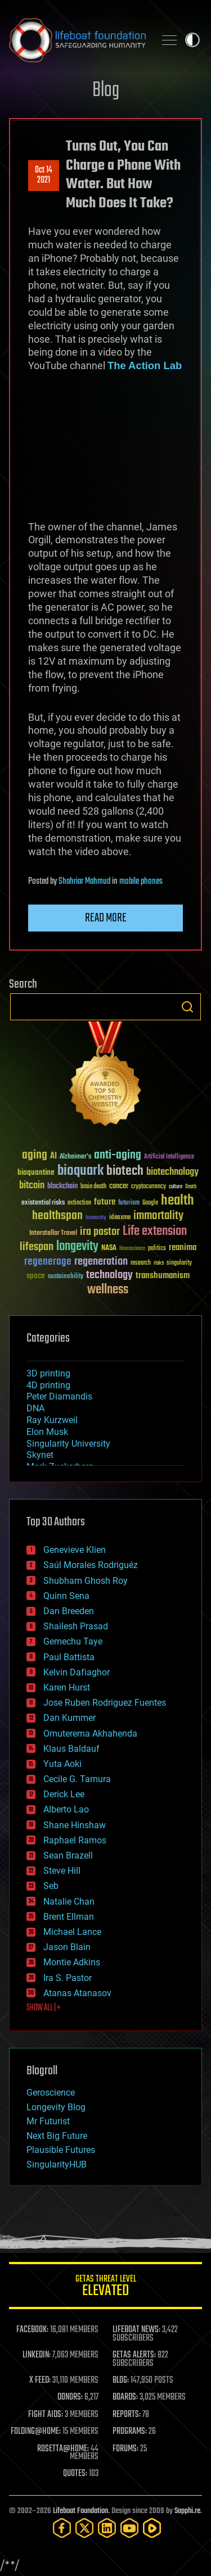 The image size is (211, 2576). I want to click on wellness [wellness (141 items)], so click(107, 1290).